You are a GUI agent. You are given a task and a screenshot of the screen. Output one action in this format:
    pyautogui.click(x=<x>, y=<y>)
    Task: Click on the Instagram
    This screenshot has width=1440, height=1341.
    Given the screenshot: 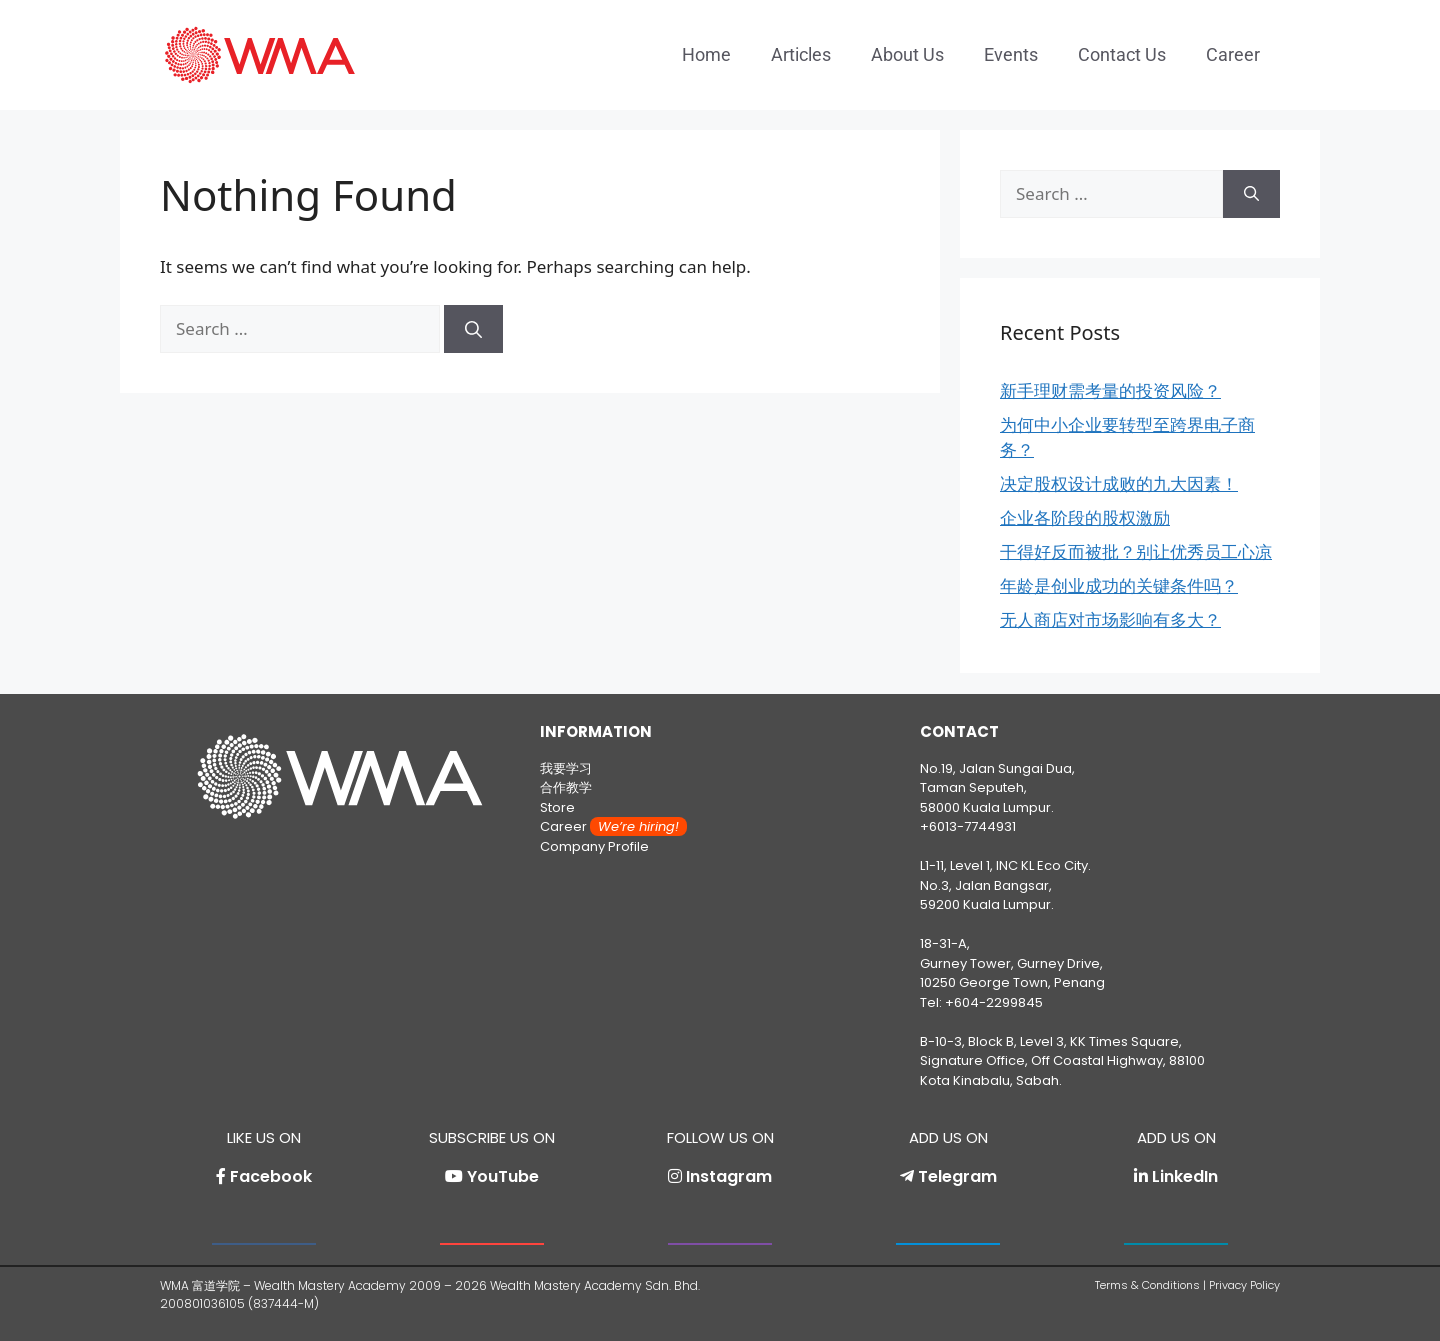 What is the action you would take?
    pyautogui.click(x=729, y=1176)
    